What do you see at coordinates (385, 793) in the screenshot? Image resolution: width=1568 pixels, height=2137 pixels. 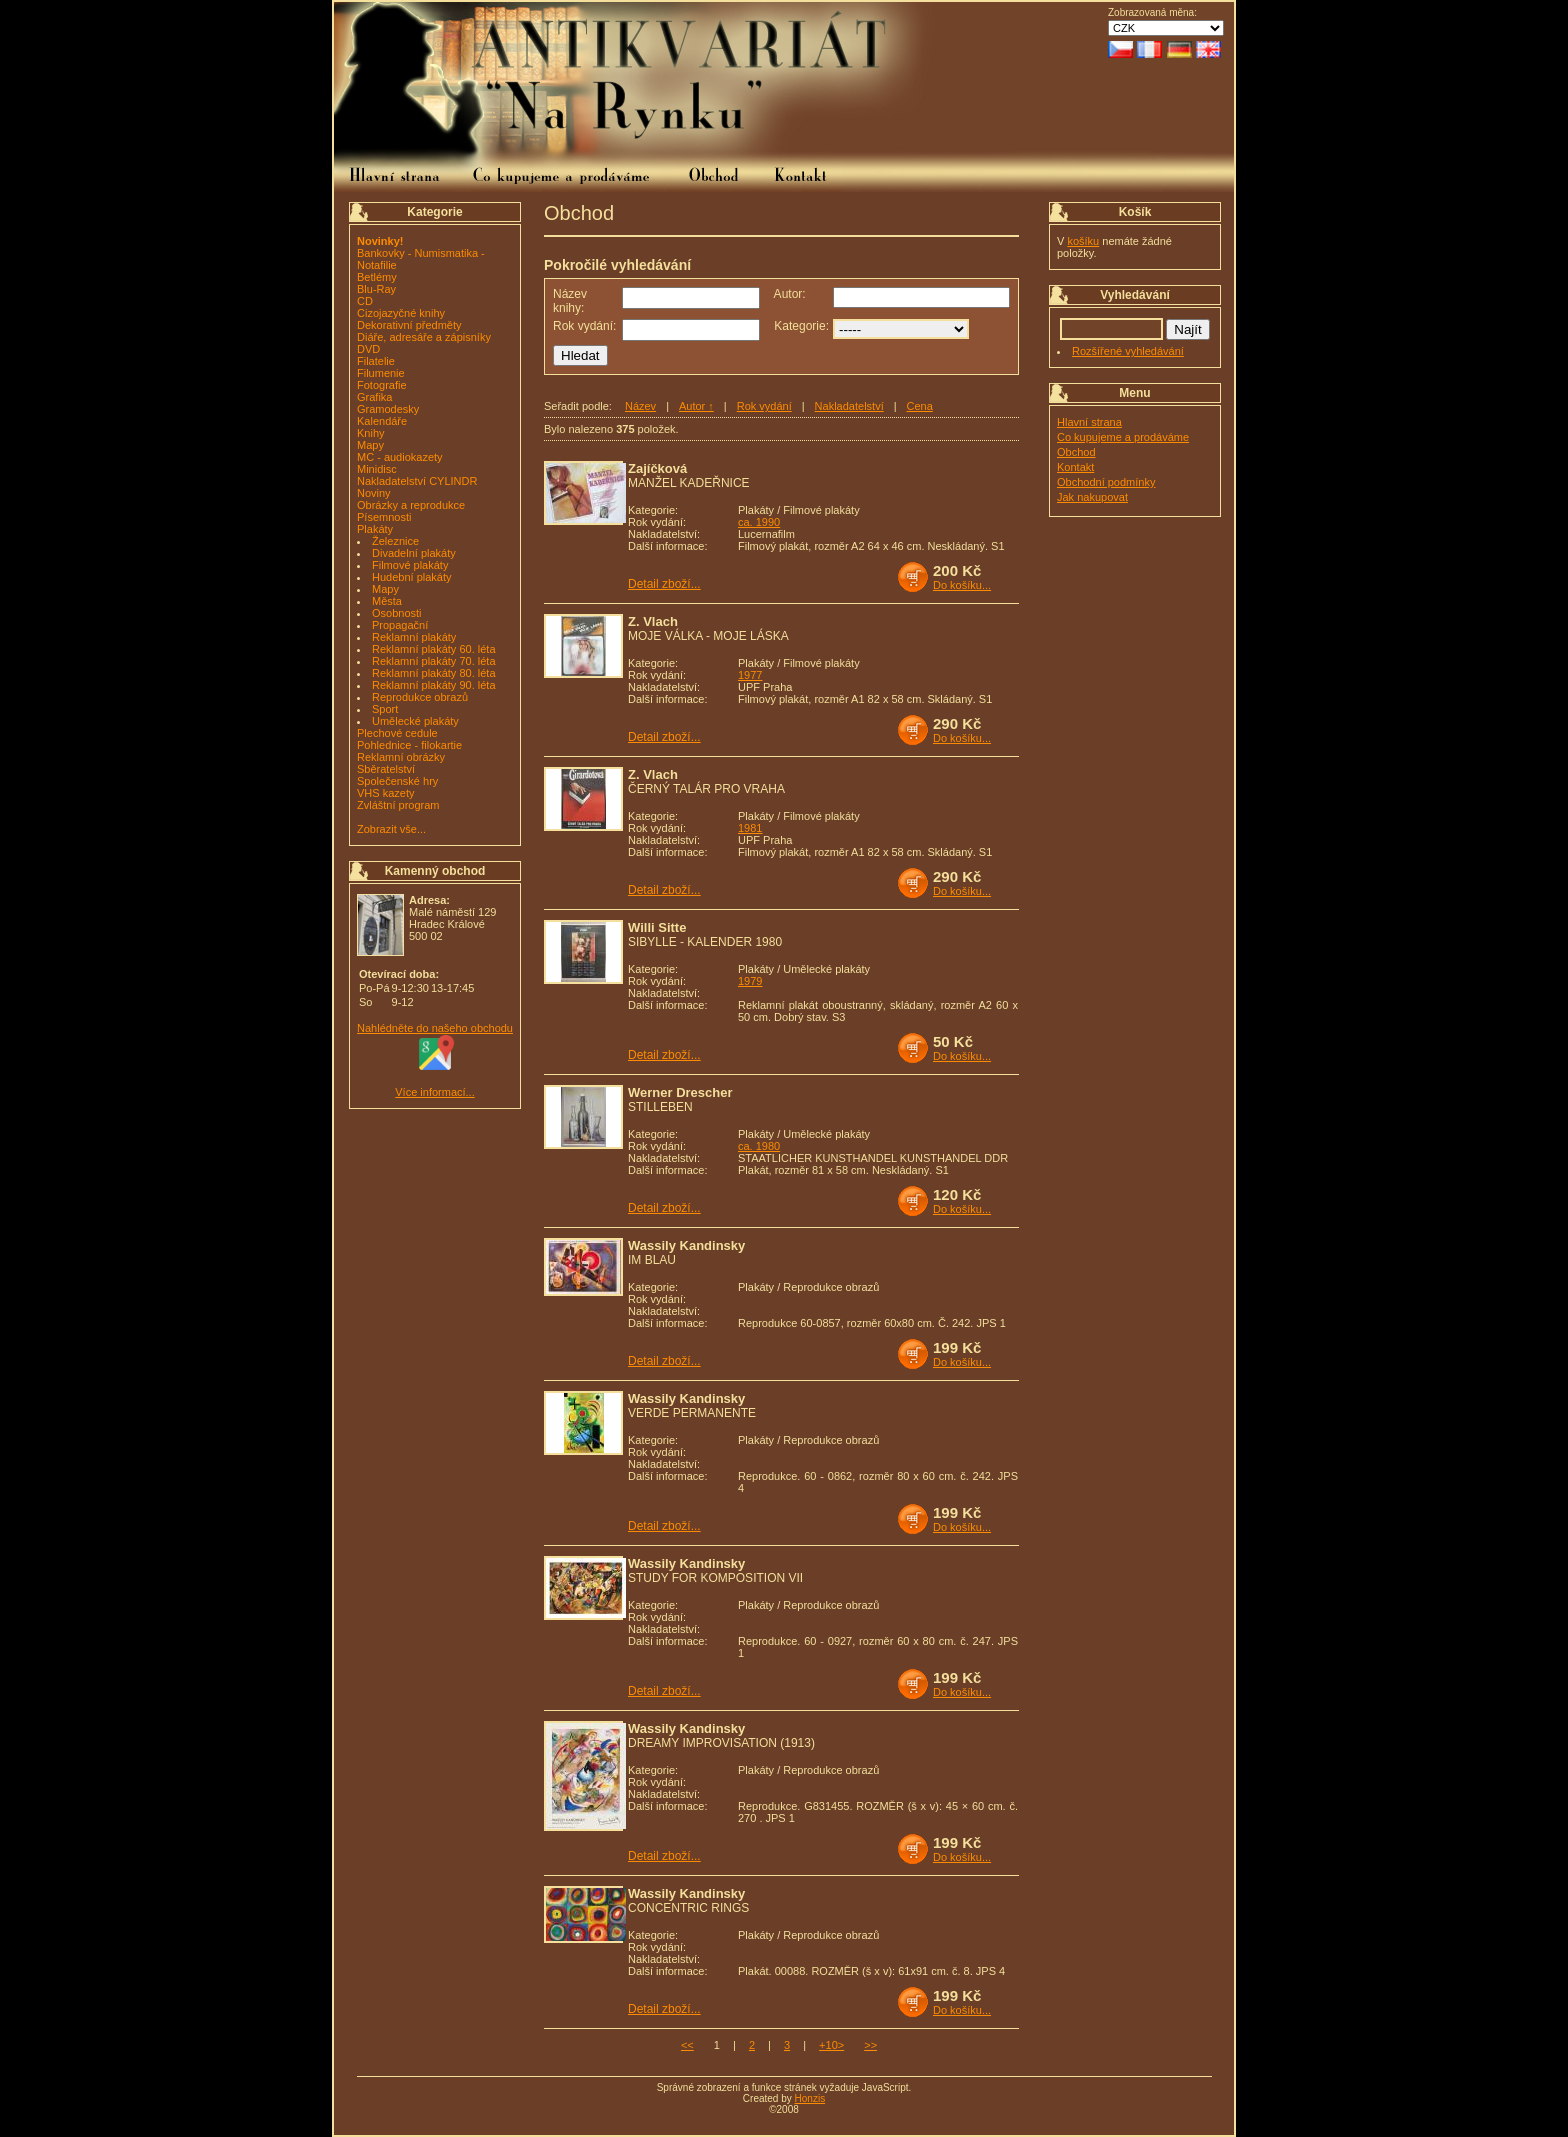 I see `VHS kazety` at bounding box center [385, 793].